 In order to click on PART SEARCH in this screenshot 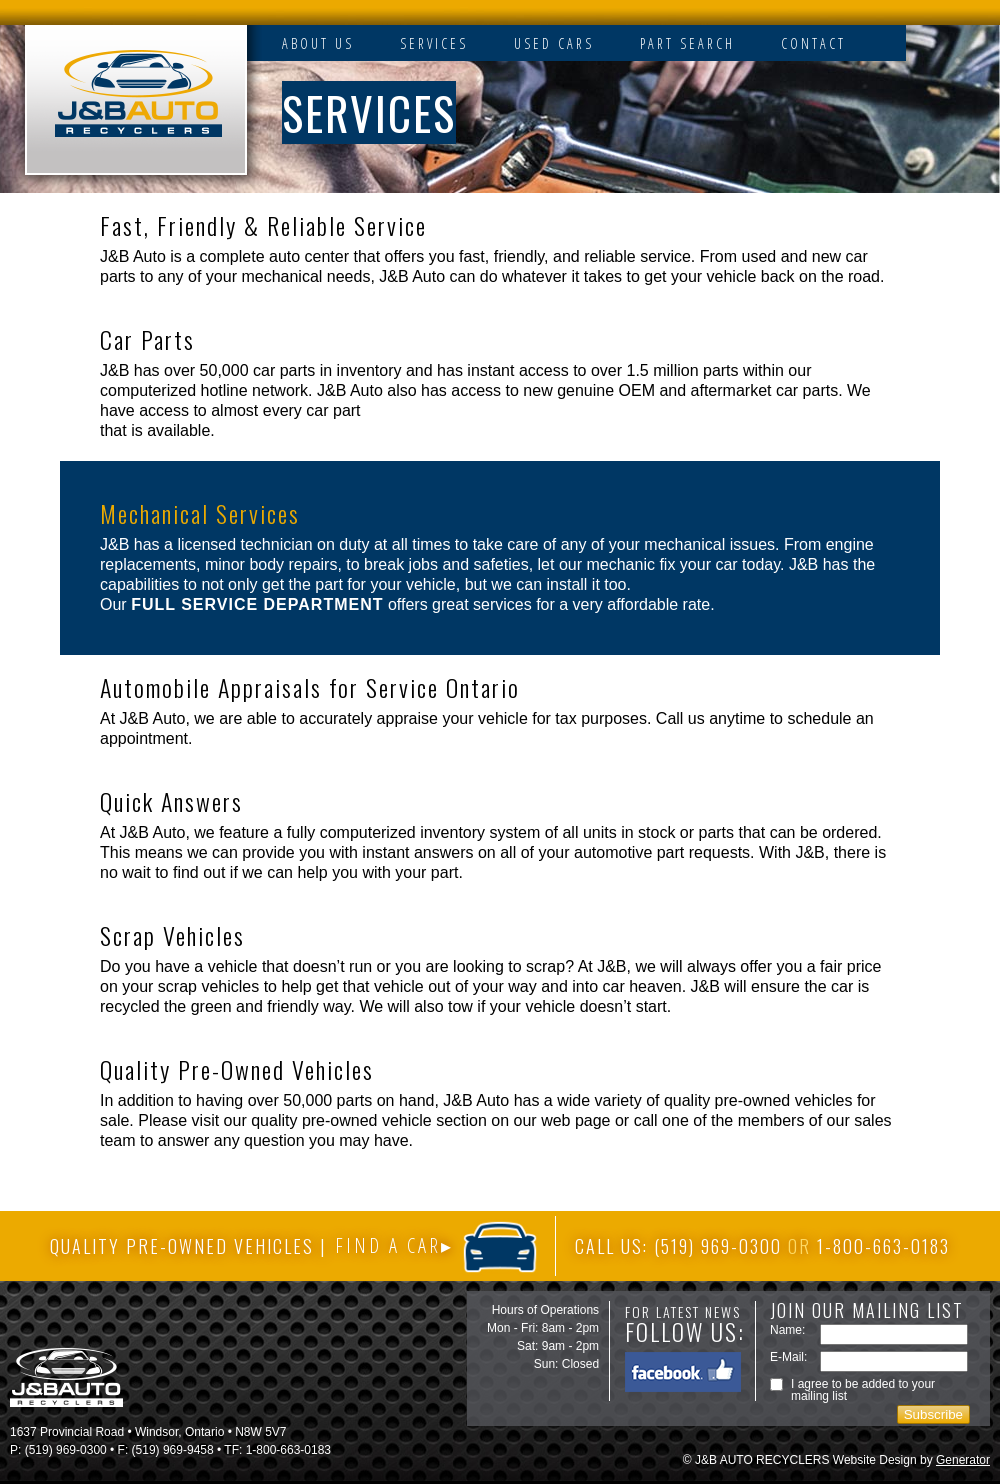, I will do `click(687, 43)`.